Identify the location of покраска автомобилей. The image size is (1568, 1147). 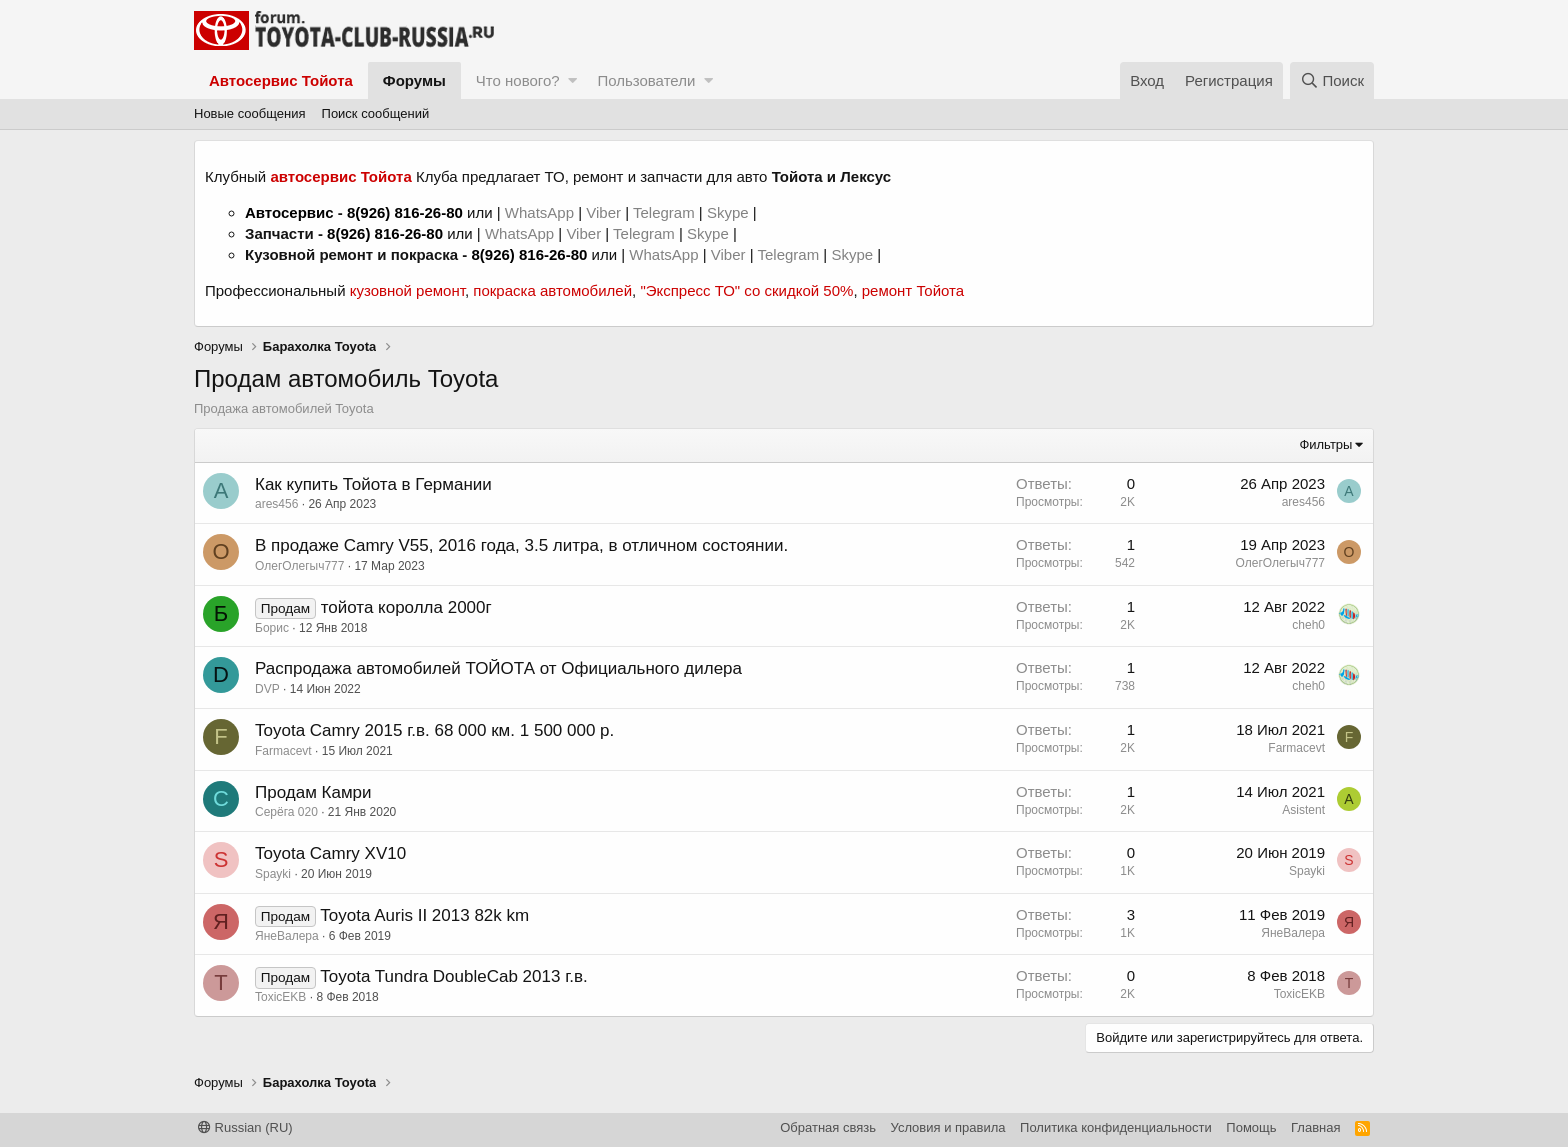
(552, 290).